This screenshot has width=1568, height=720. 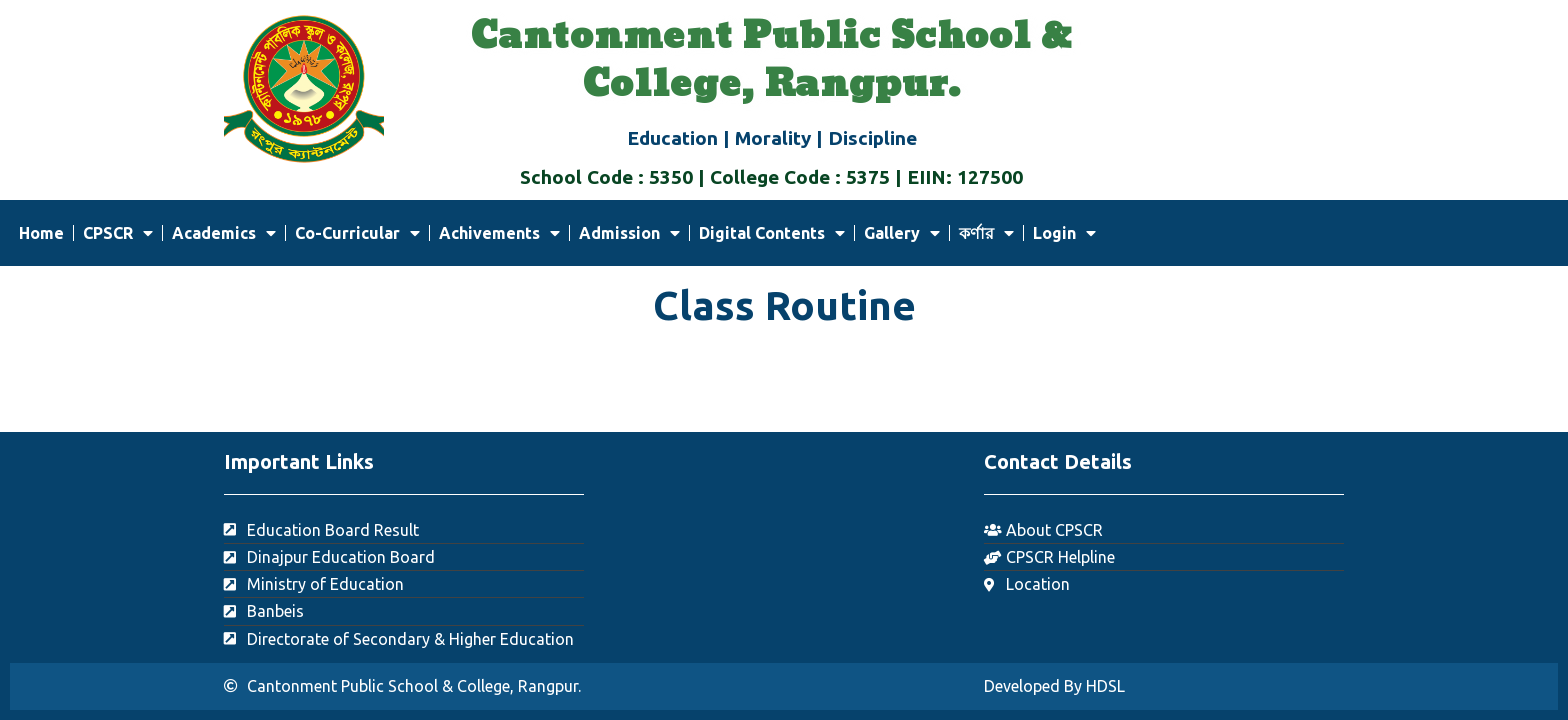 I want to click on Achivements, so click(x=499, y=233).